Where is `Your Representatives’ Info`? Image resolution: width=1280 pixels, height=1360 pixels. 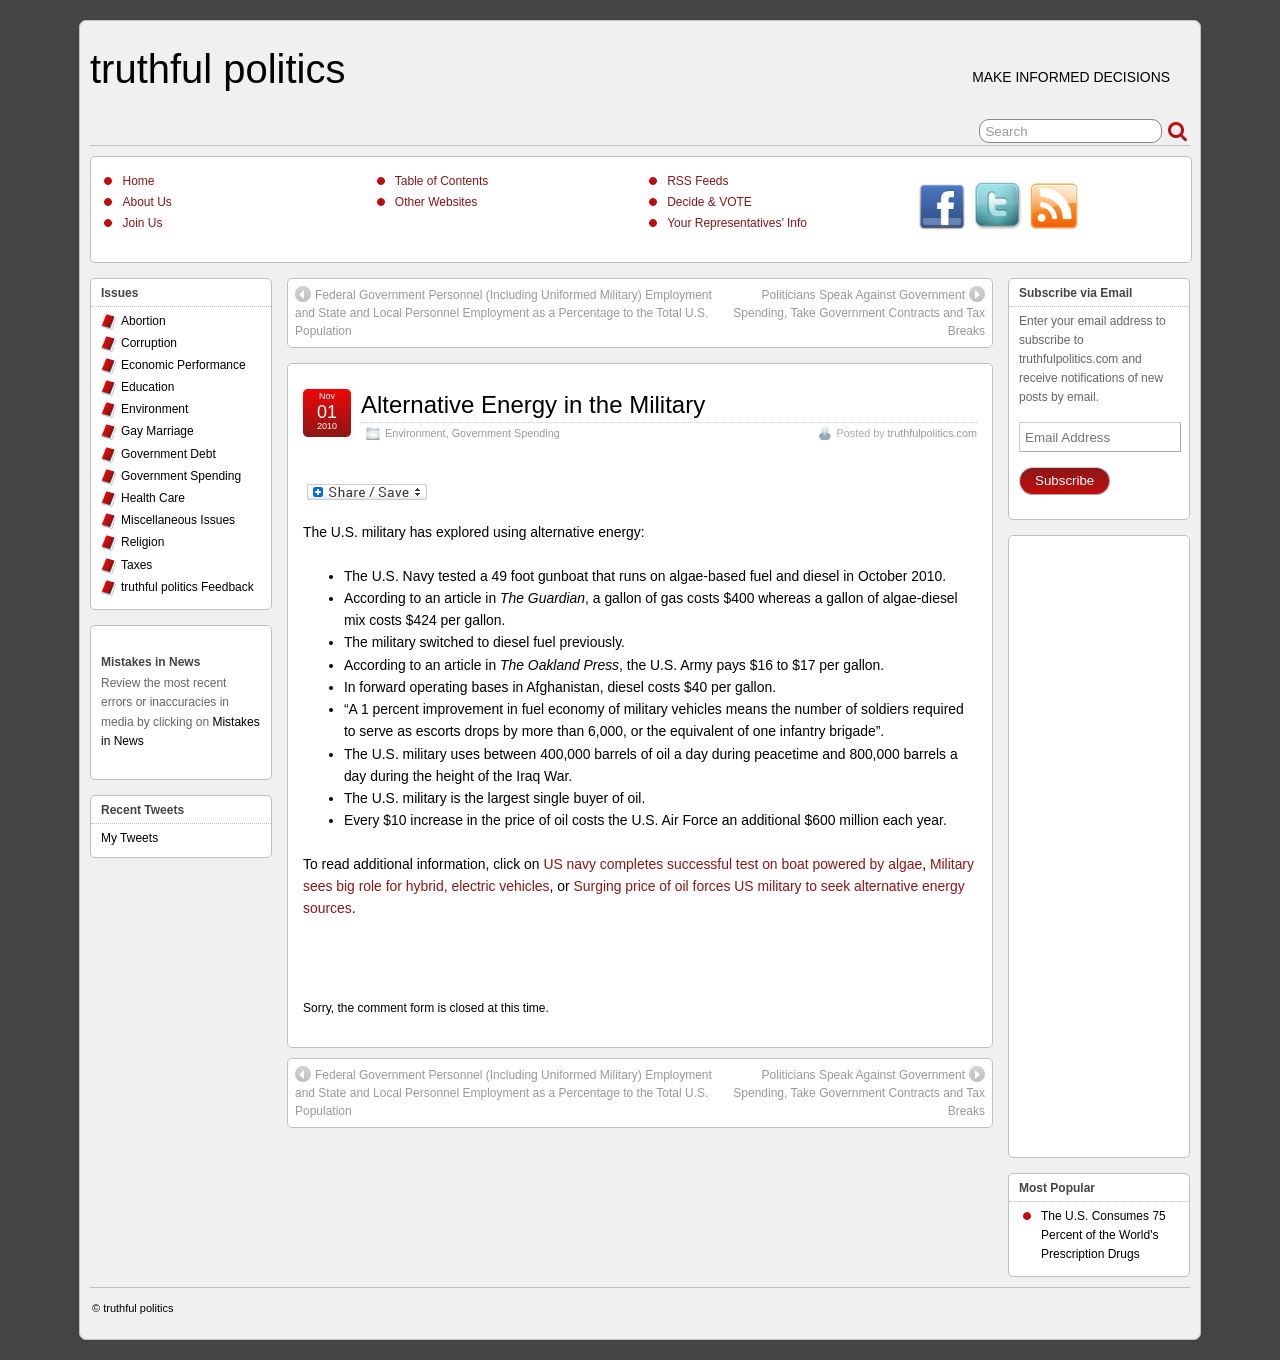
Your Representatives’ Info is located at coordinates (737, 223).